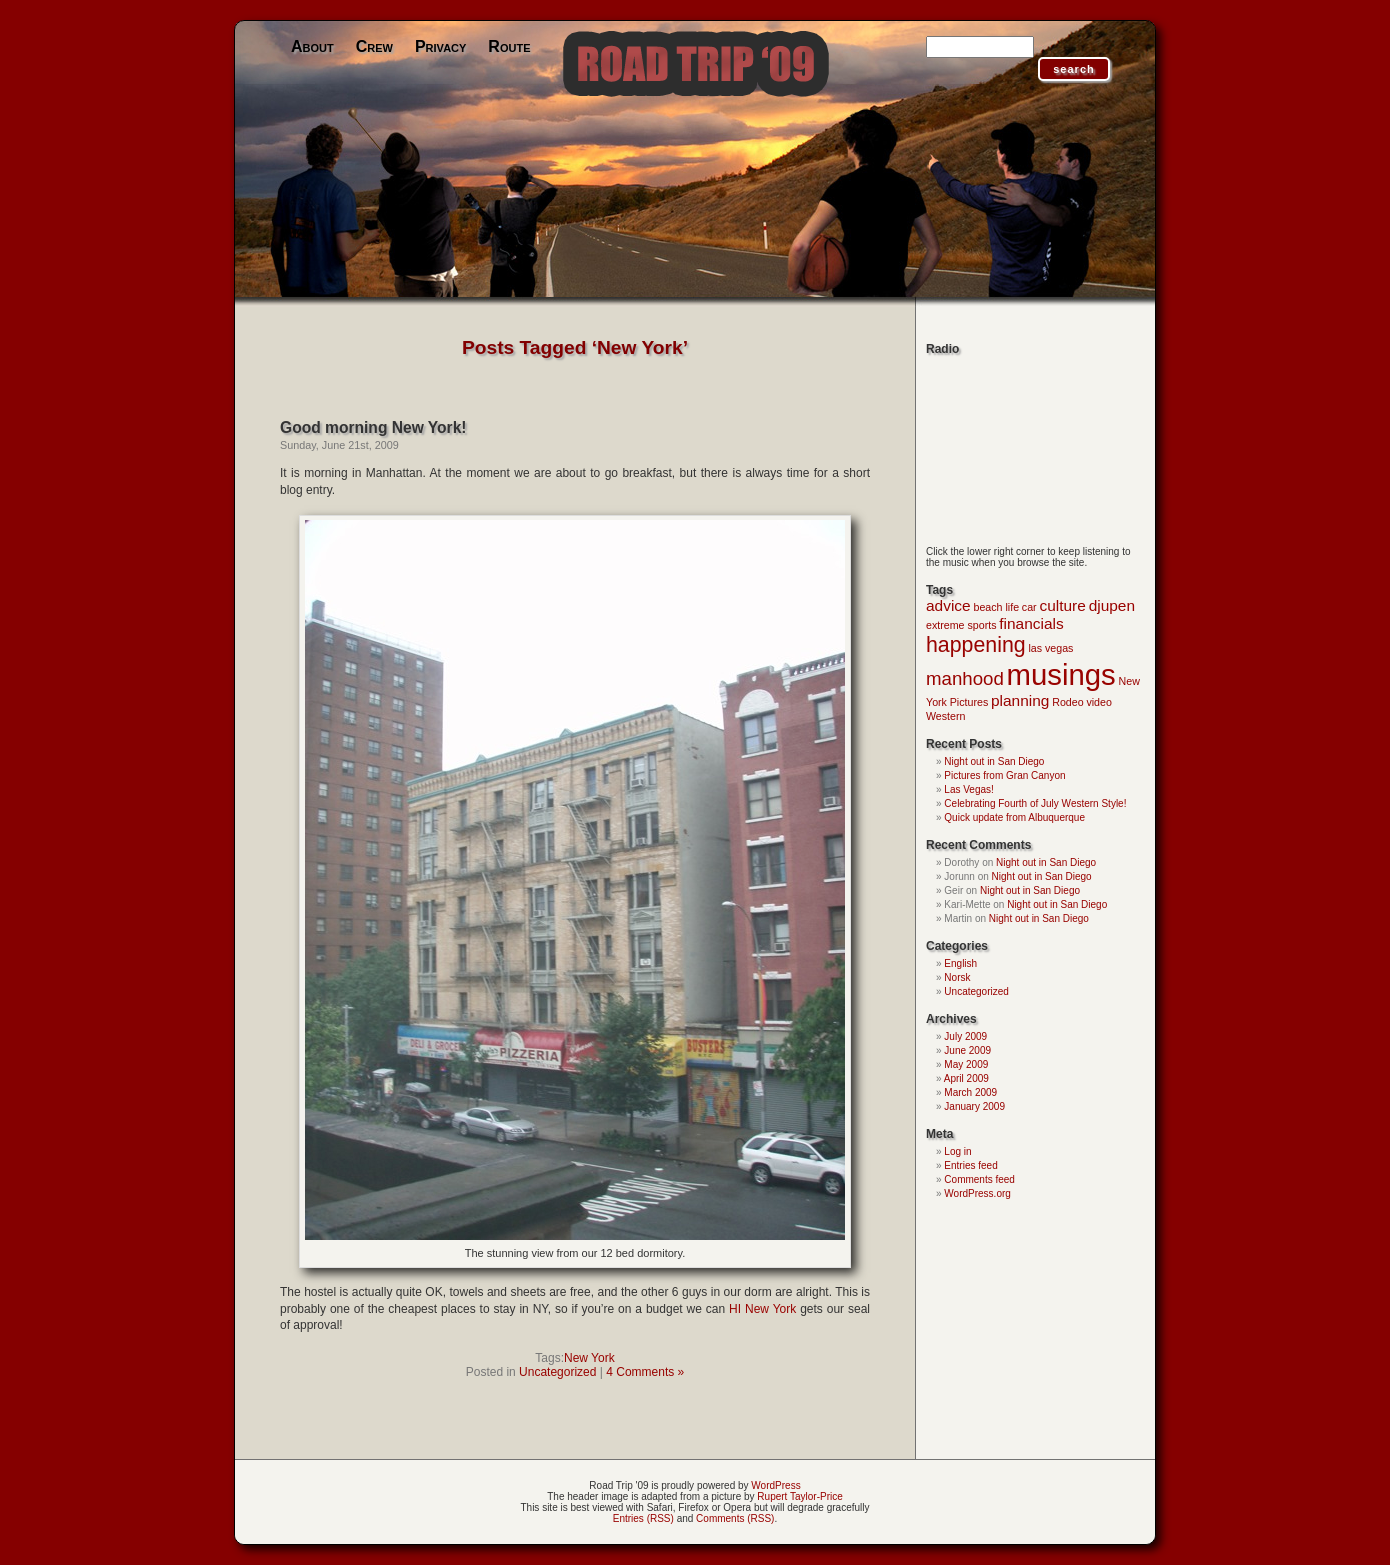 The image size is (1390, 1565). I want to click on Norsk, so click(957, 977).